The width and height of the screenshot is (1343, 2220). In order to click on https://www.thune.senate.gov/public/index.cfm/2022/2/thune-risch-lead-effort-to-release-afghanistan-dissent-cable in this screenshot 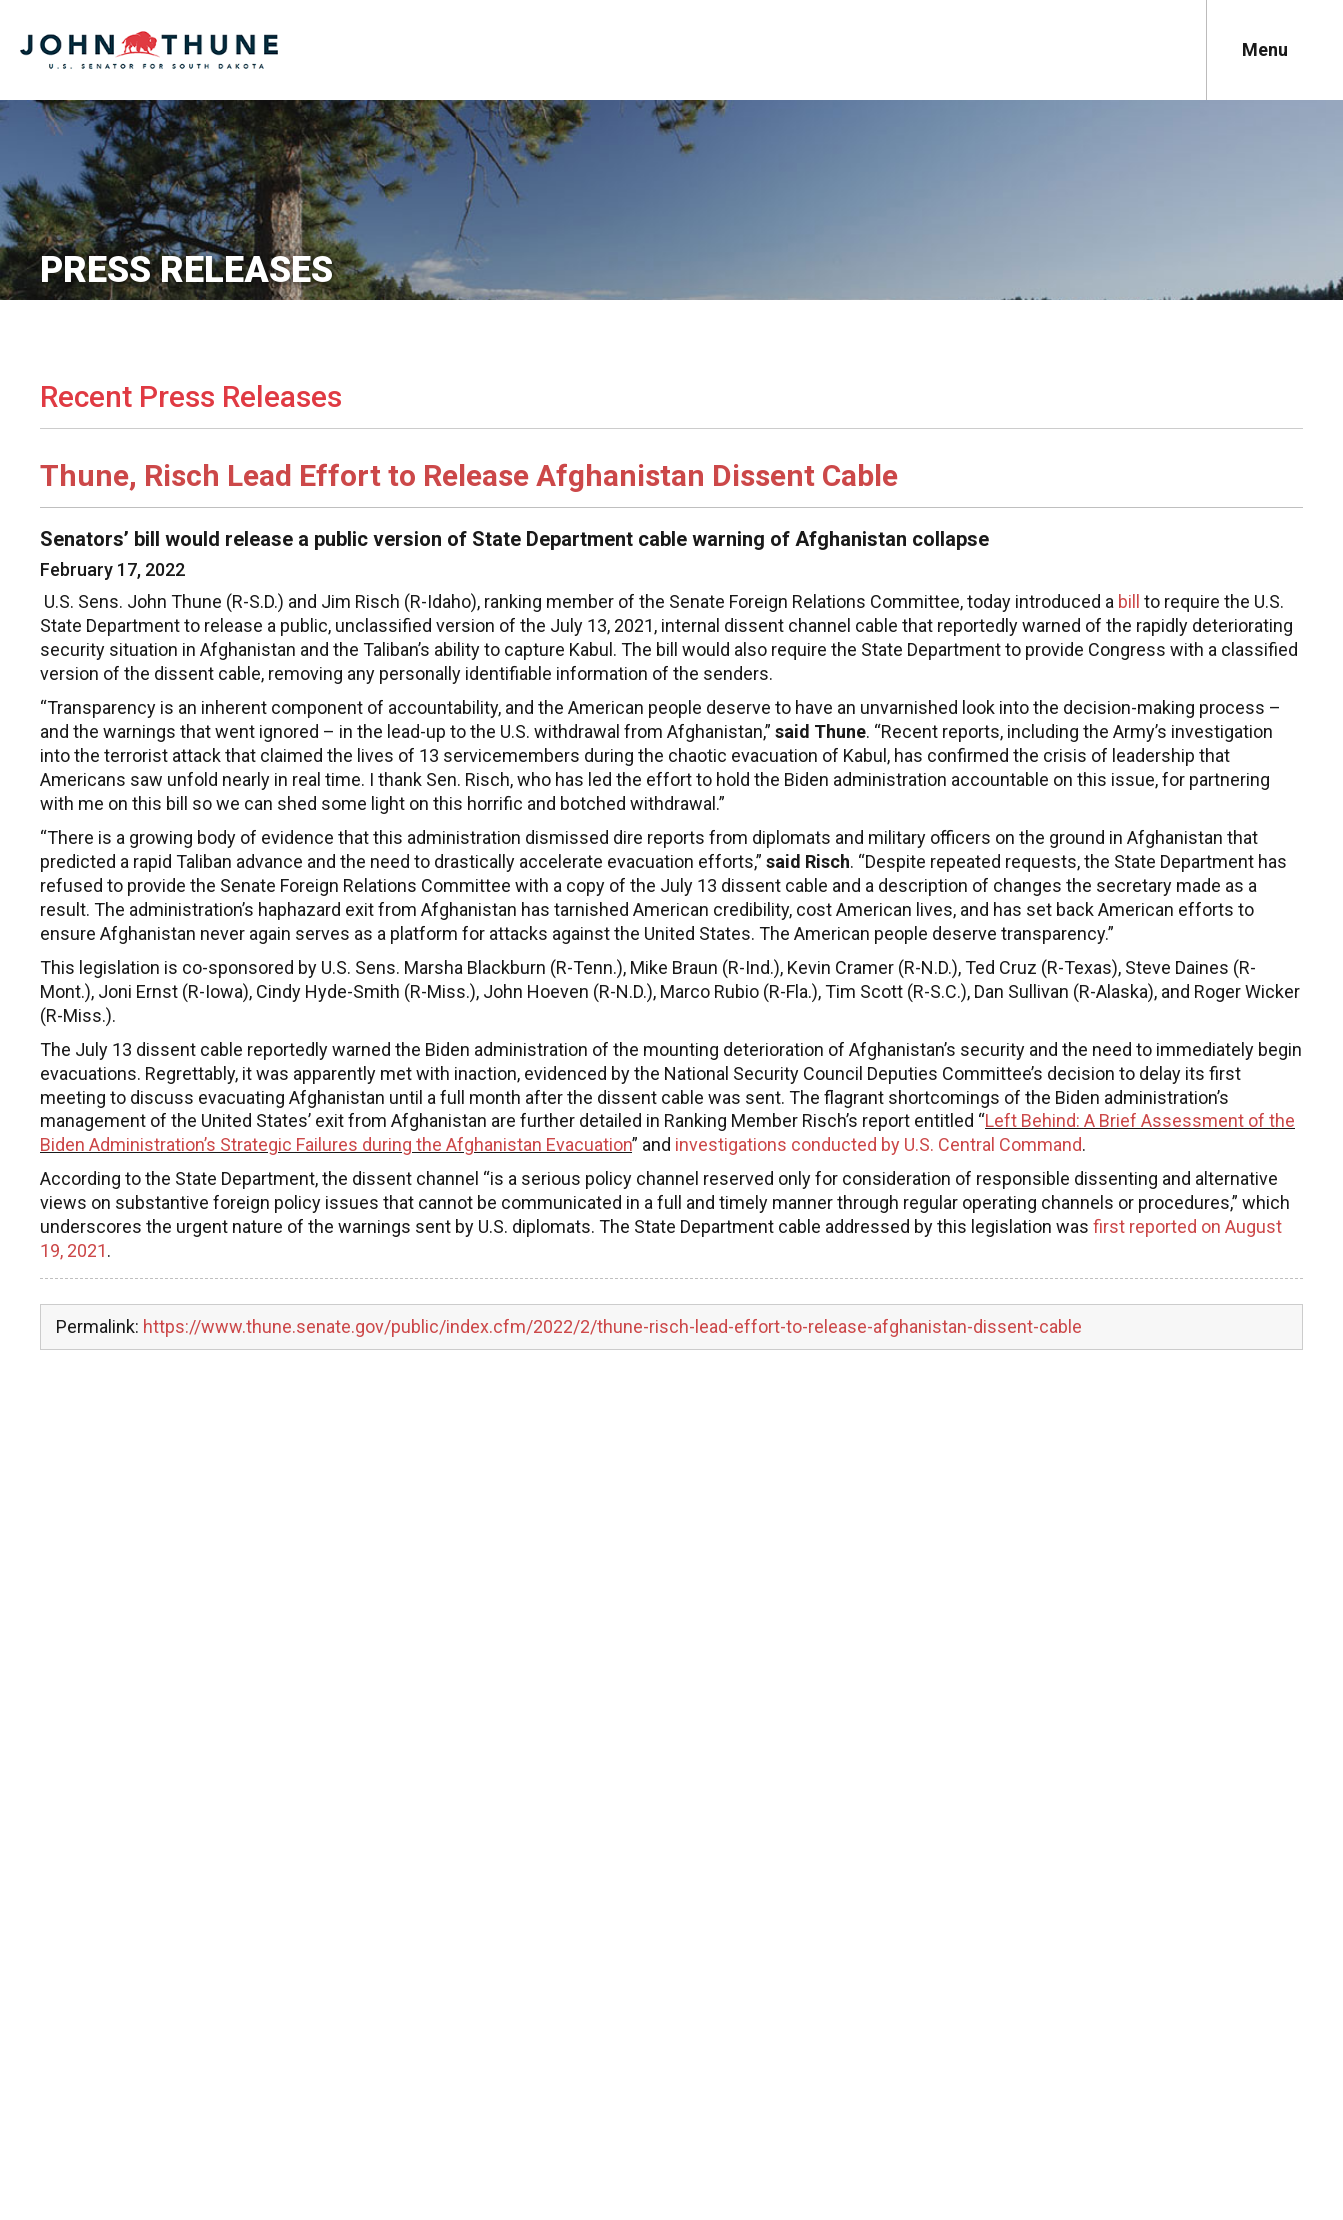, I will do `click(612, 1326)`.